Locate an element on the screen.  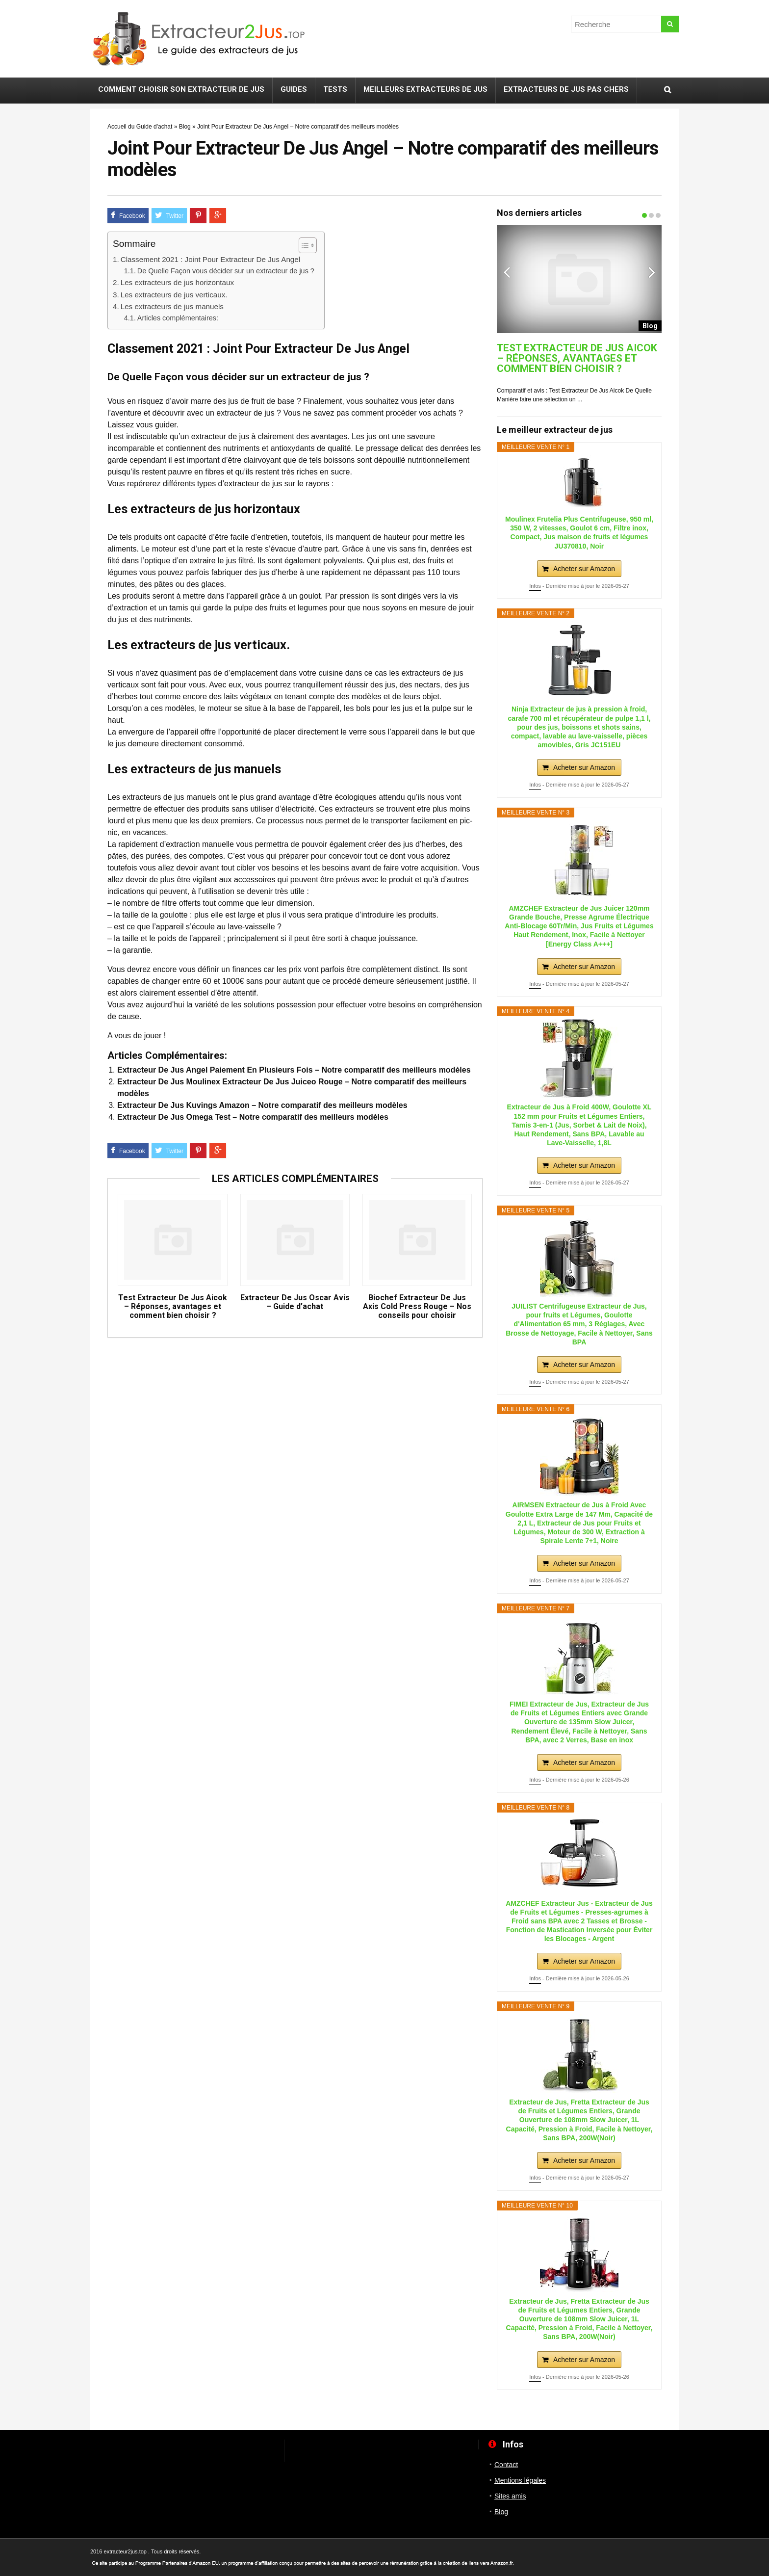
Meilleurs extracteurs de jus is located at coordinates (425, 89).